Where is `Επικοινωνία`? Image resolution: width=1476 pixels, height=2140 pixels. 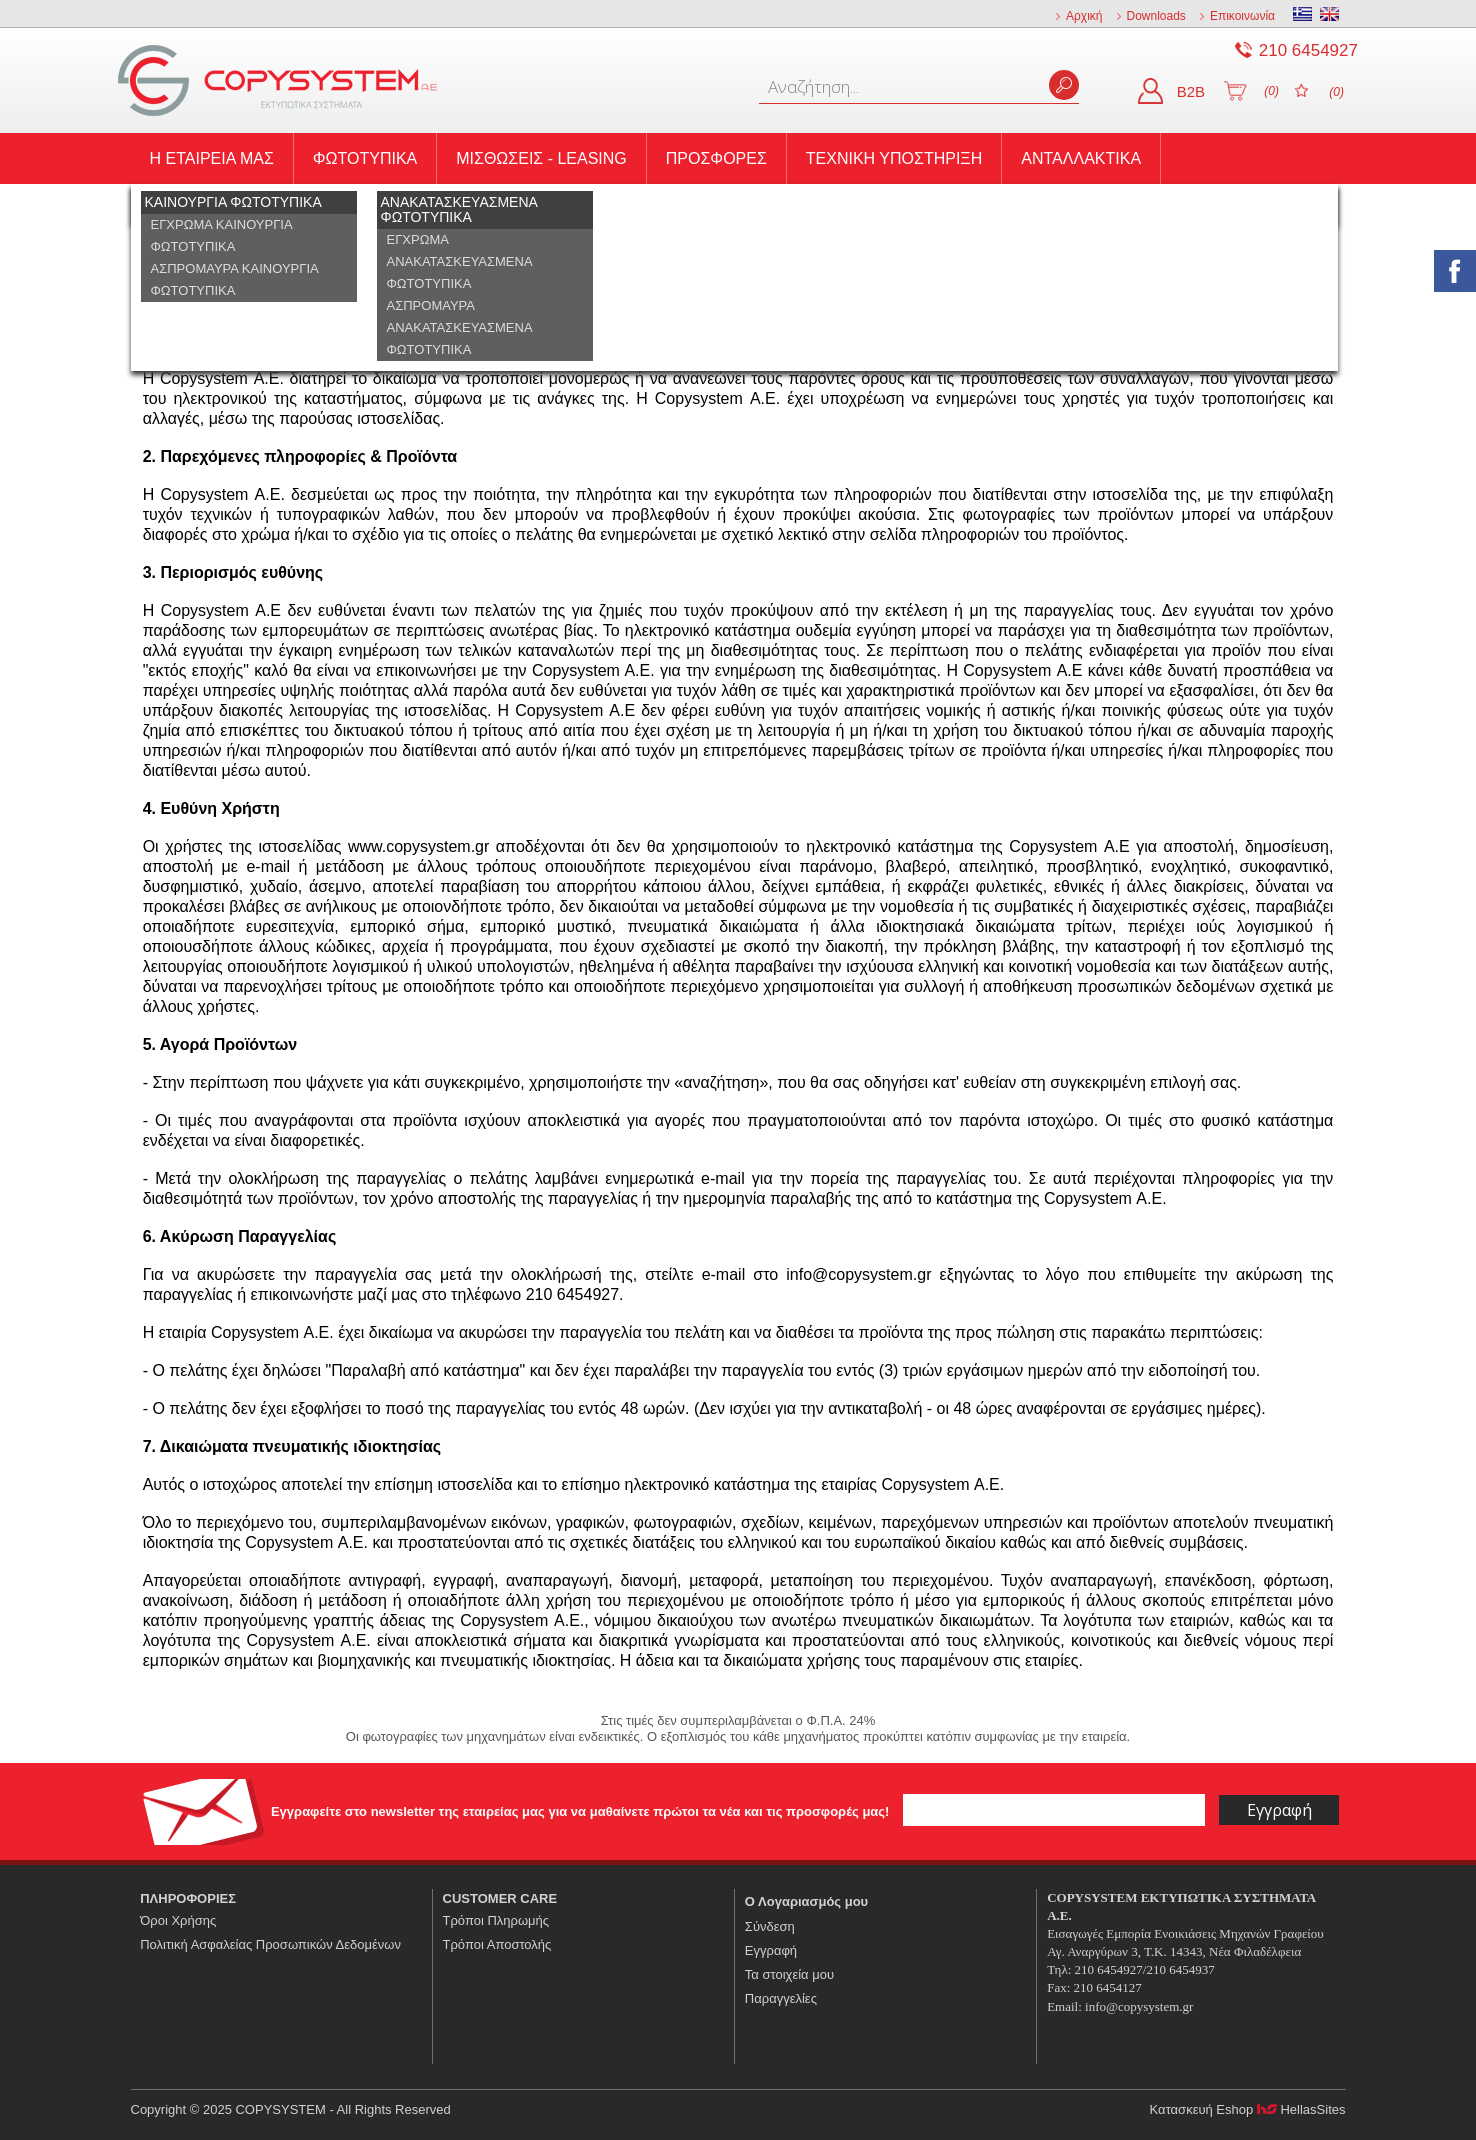
Επικοινωνία is located at coordinates (1242, 16).